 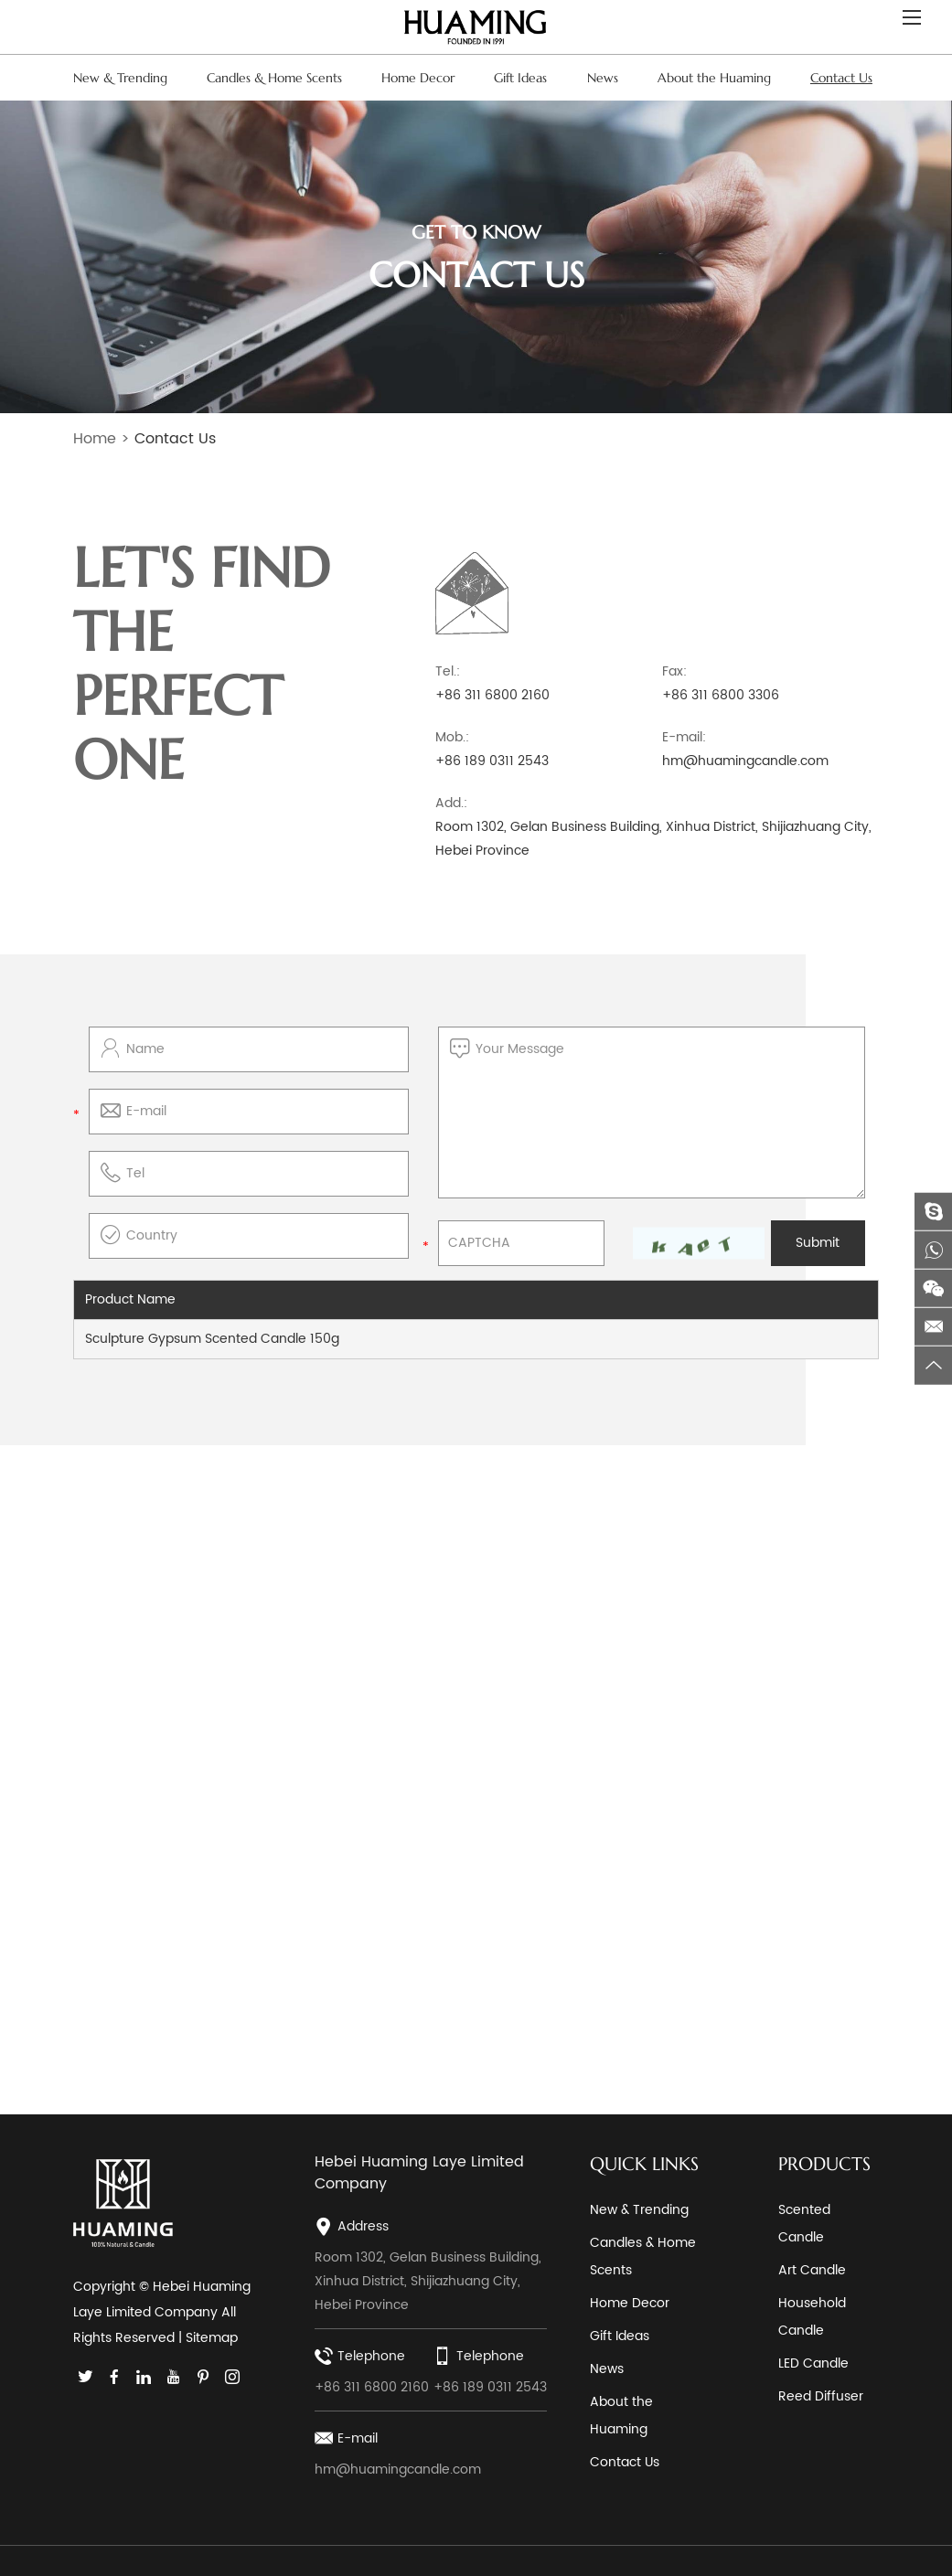 What do you see at coordinates (820, 2395) in the screenshot?
I see `Reed Diffuser` at bounding box center [820, 2395].